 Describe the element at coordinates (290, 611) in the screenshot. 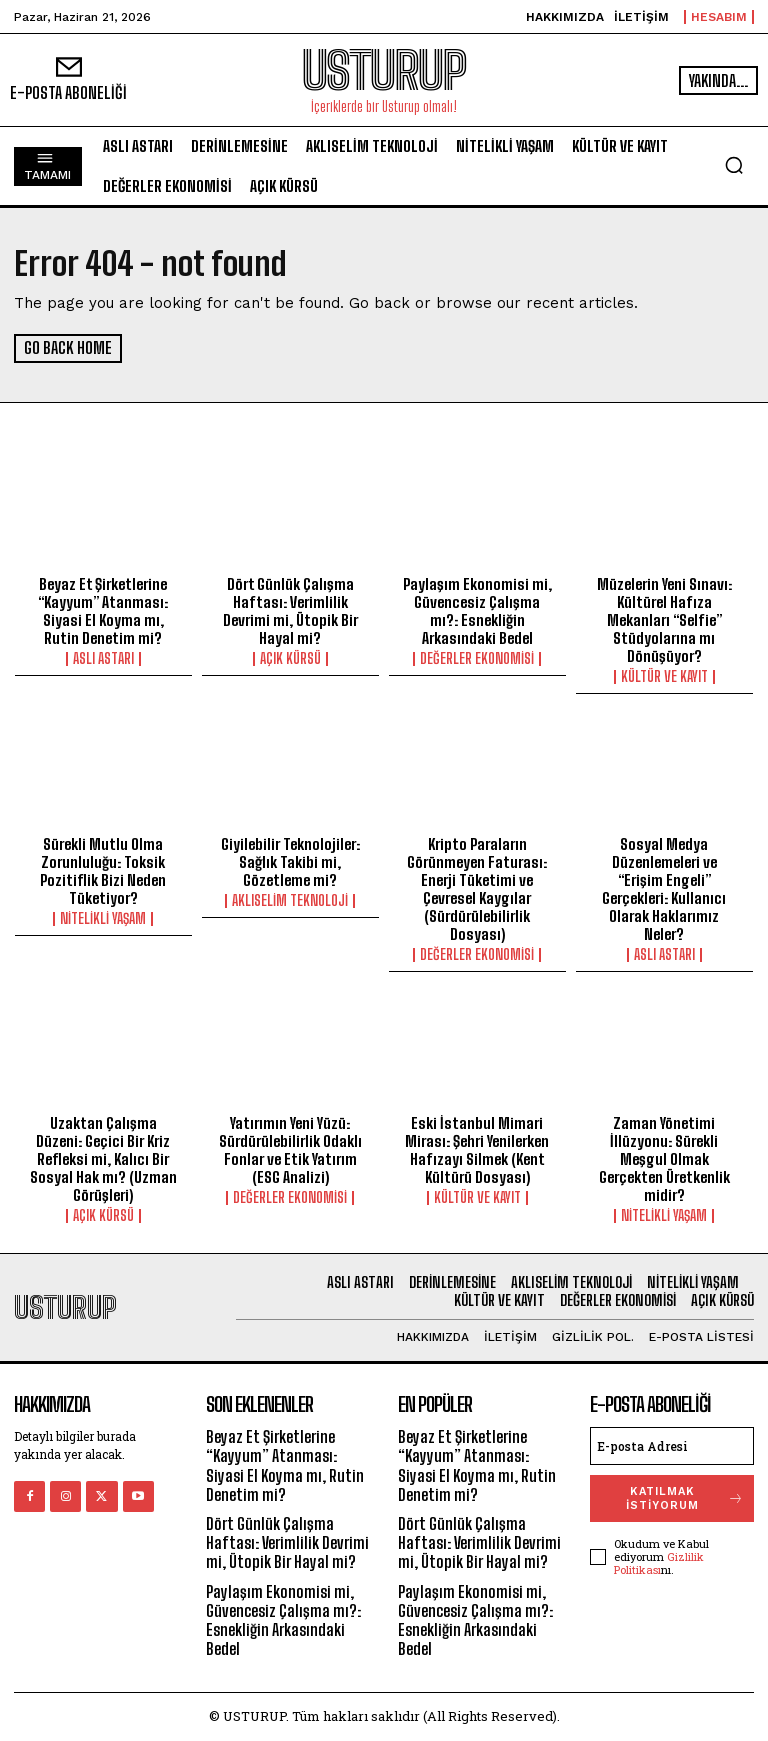

I see `Dört Günlük Çalışma Haftası: Verimlilik Devrimi mi, Ütopik Bir Hayal mi?` at that location.